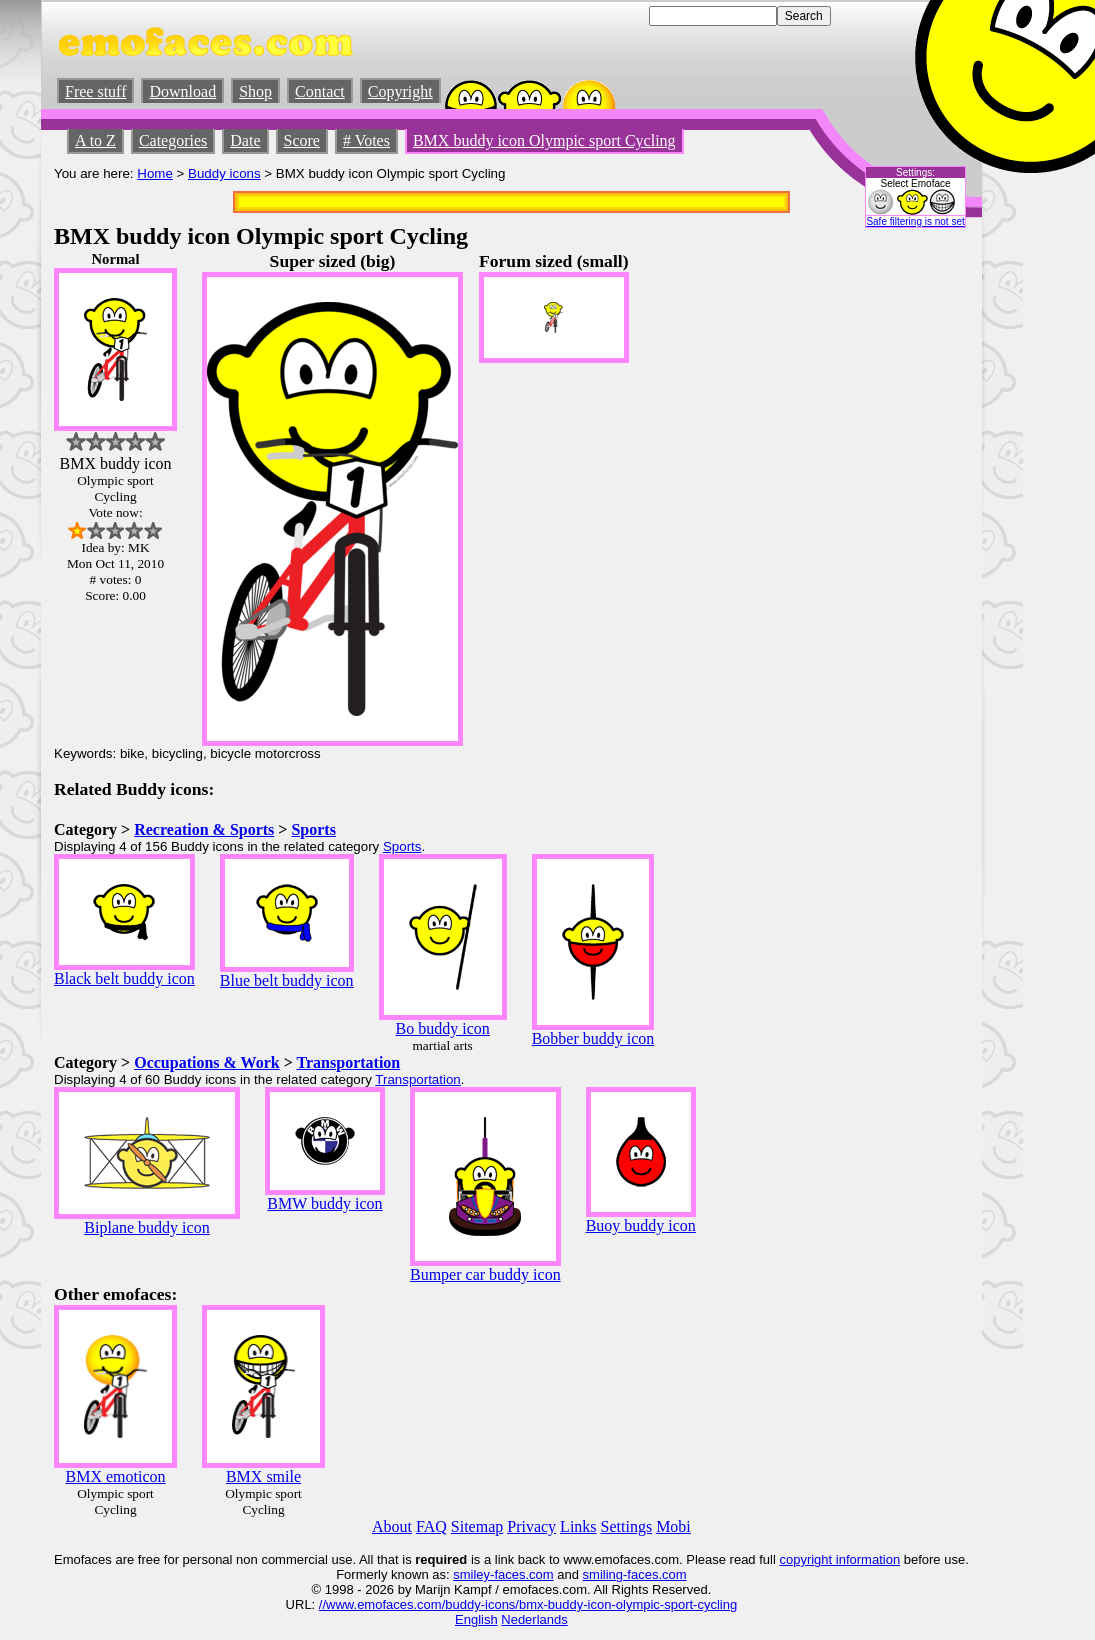  What do you see at coordinates (522, 1574) in the screenshot?
I see `-faces.com` at bounding box center [522, 1574].